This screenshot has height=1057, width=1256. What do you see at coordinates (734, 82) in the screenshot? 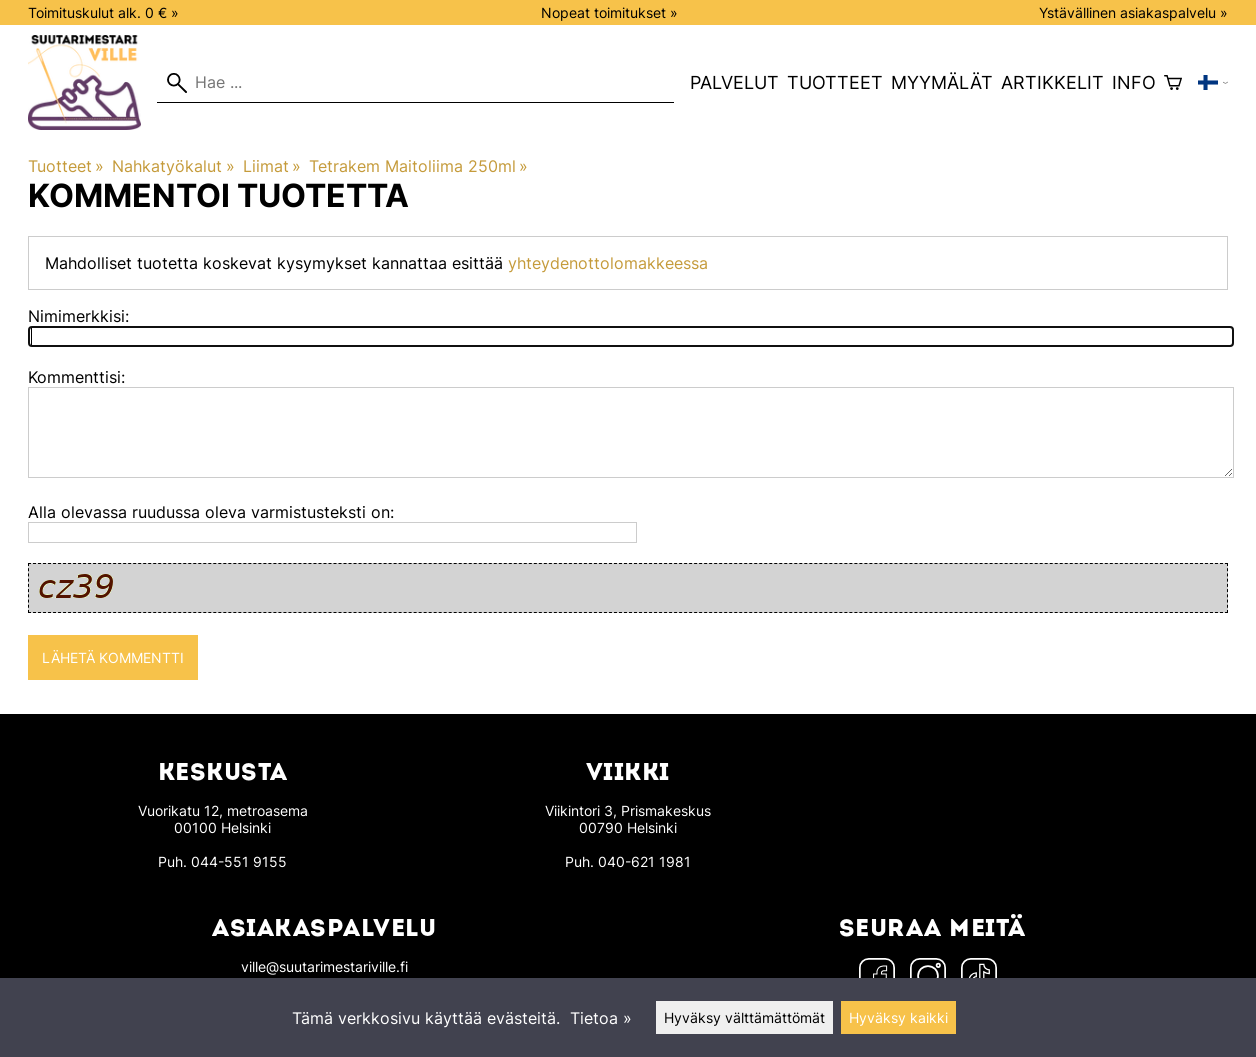
I see `Palvelut` at bounding box center [734, 82].